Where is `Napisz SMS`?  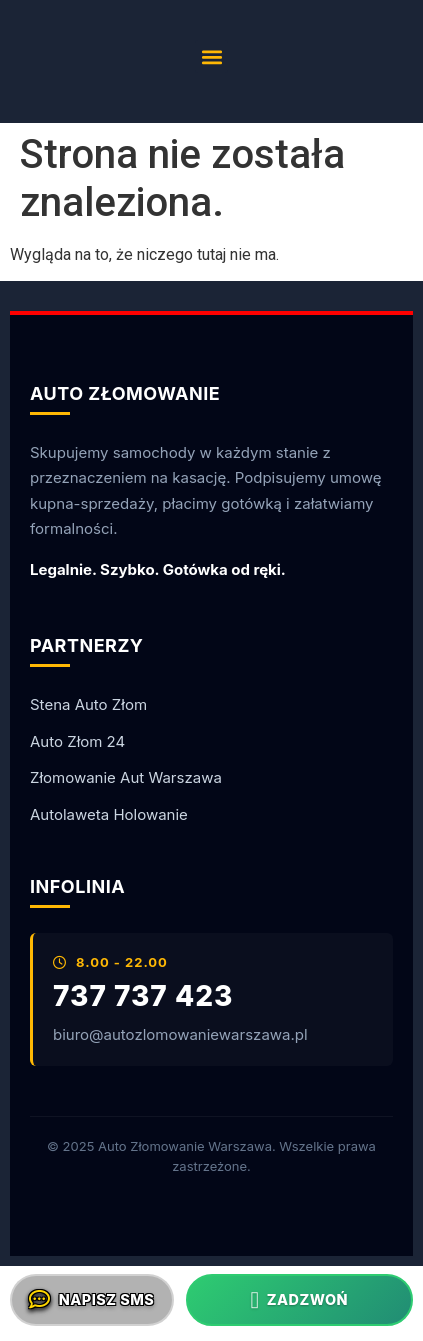
Napisz SMS is located at coordinates (91, 1300).